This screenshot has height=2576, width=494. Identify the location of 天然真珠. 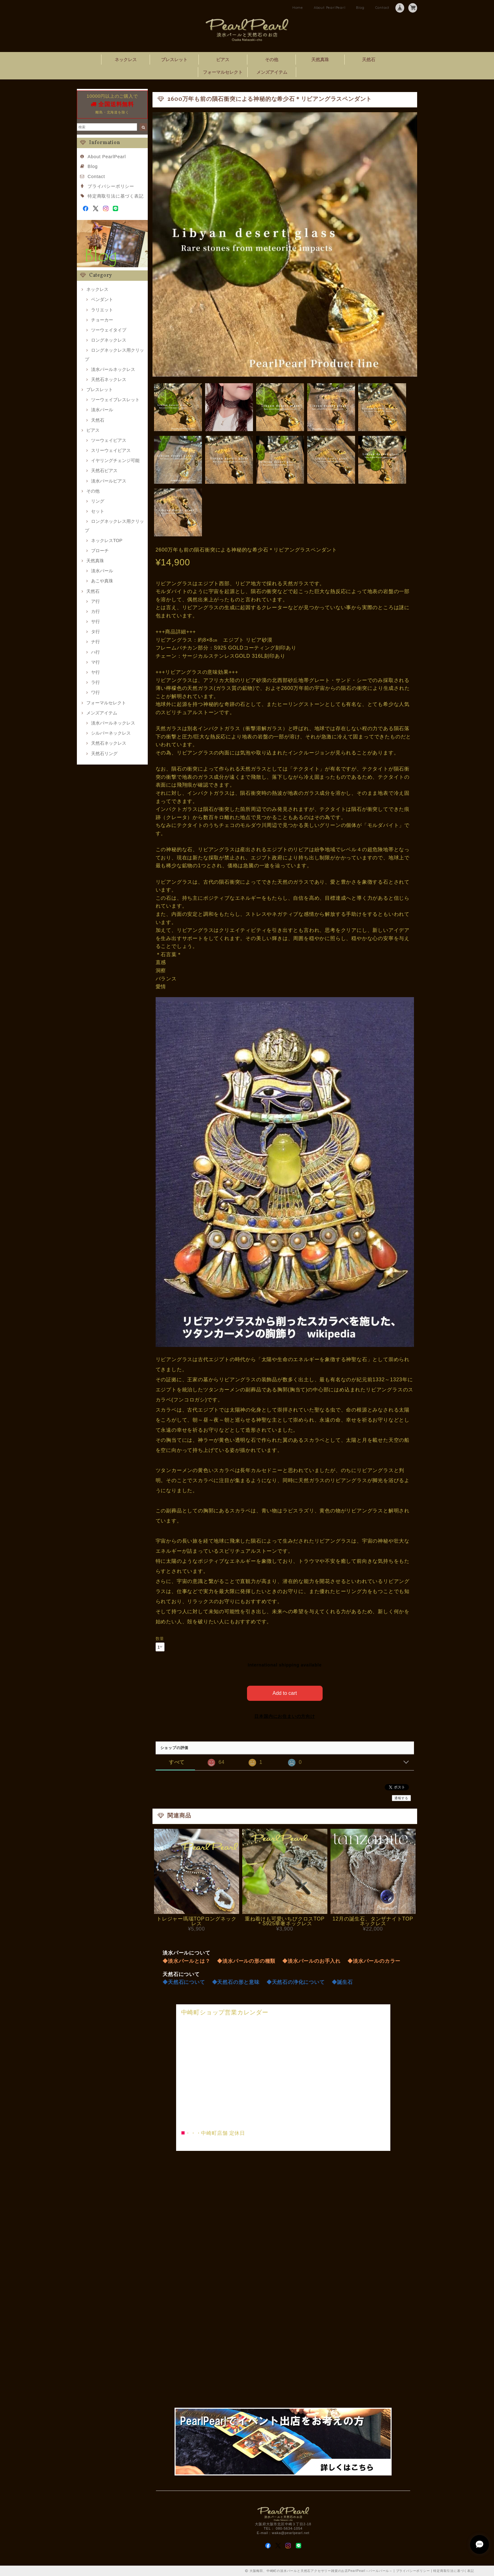
(320, 59).